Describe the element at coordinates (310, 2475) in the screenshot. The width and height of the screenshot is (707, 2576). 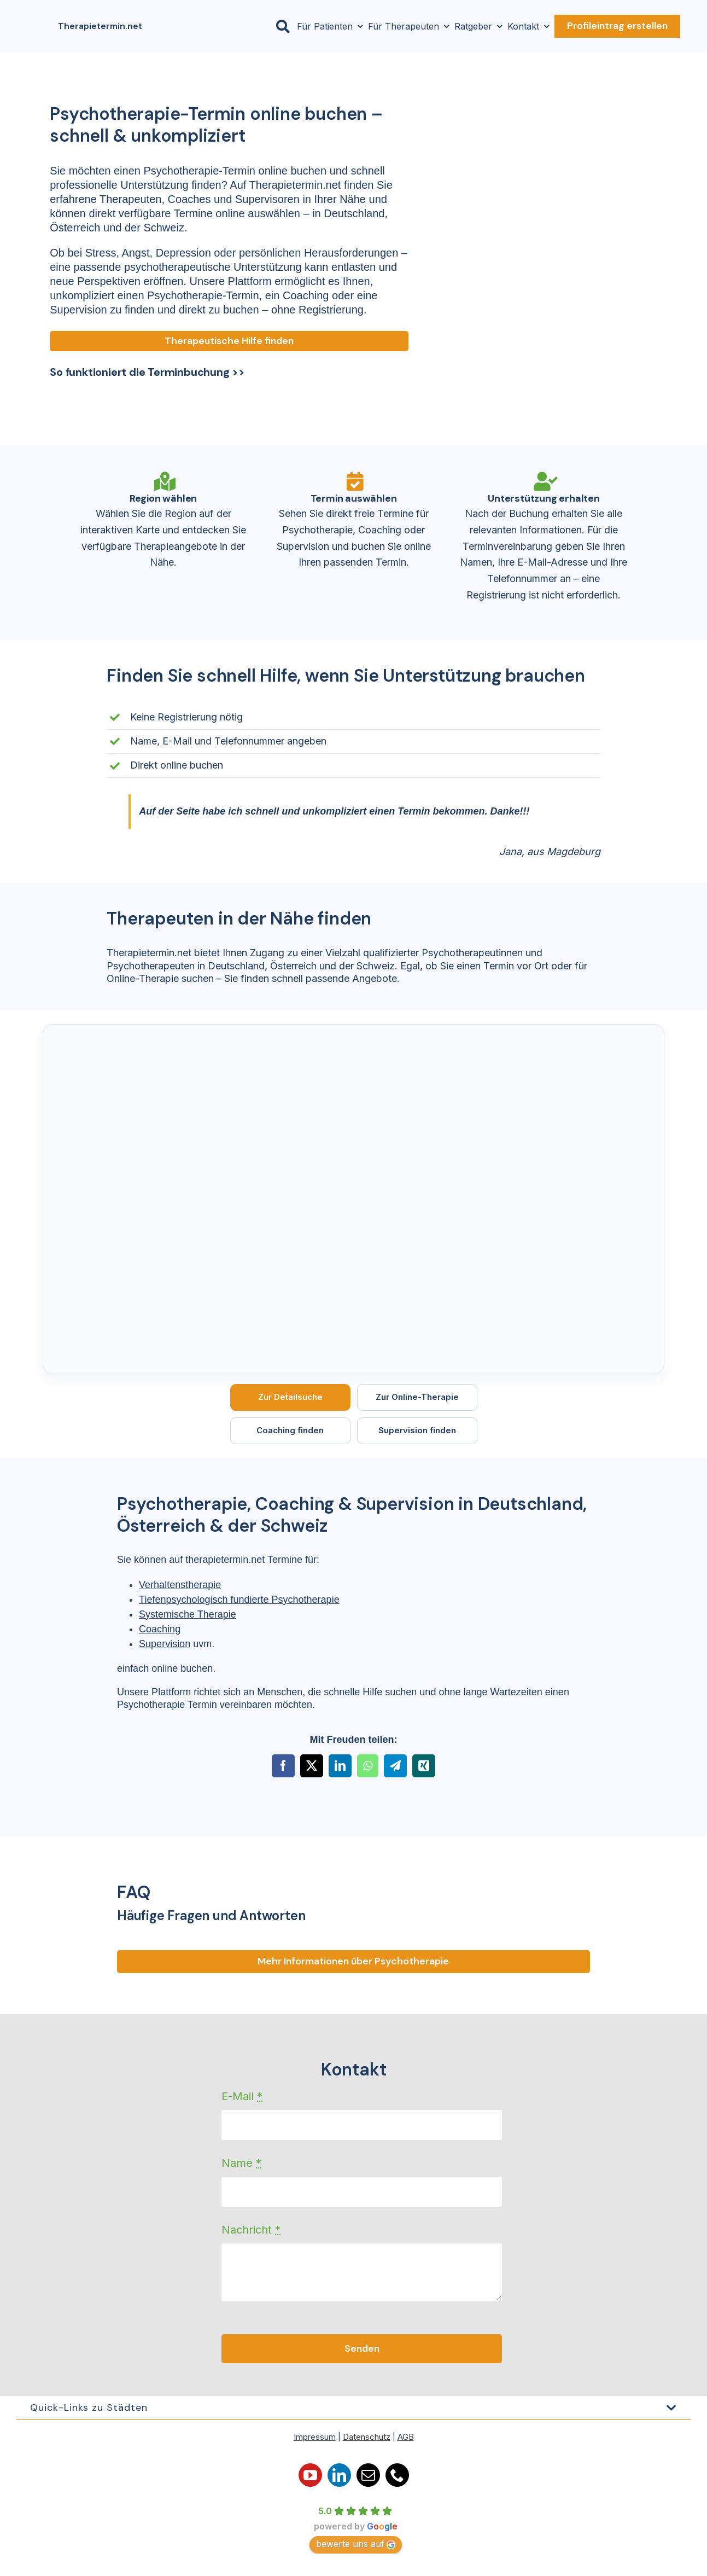
I see `[youtube]` at that location.